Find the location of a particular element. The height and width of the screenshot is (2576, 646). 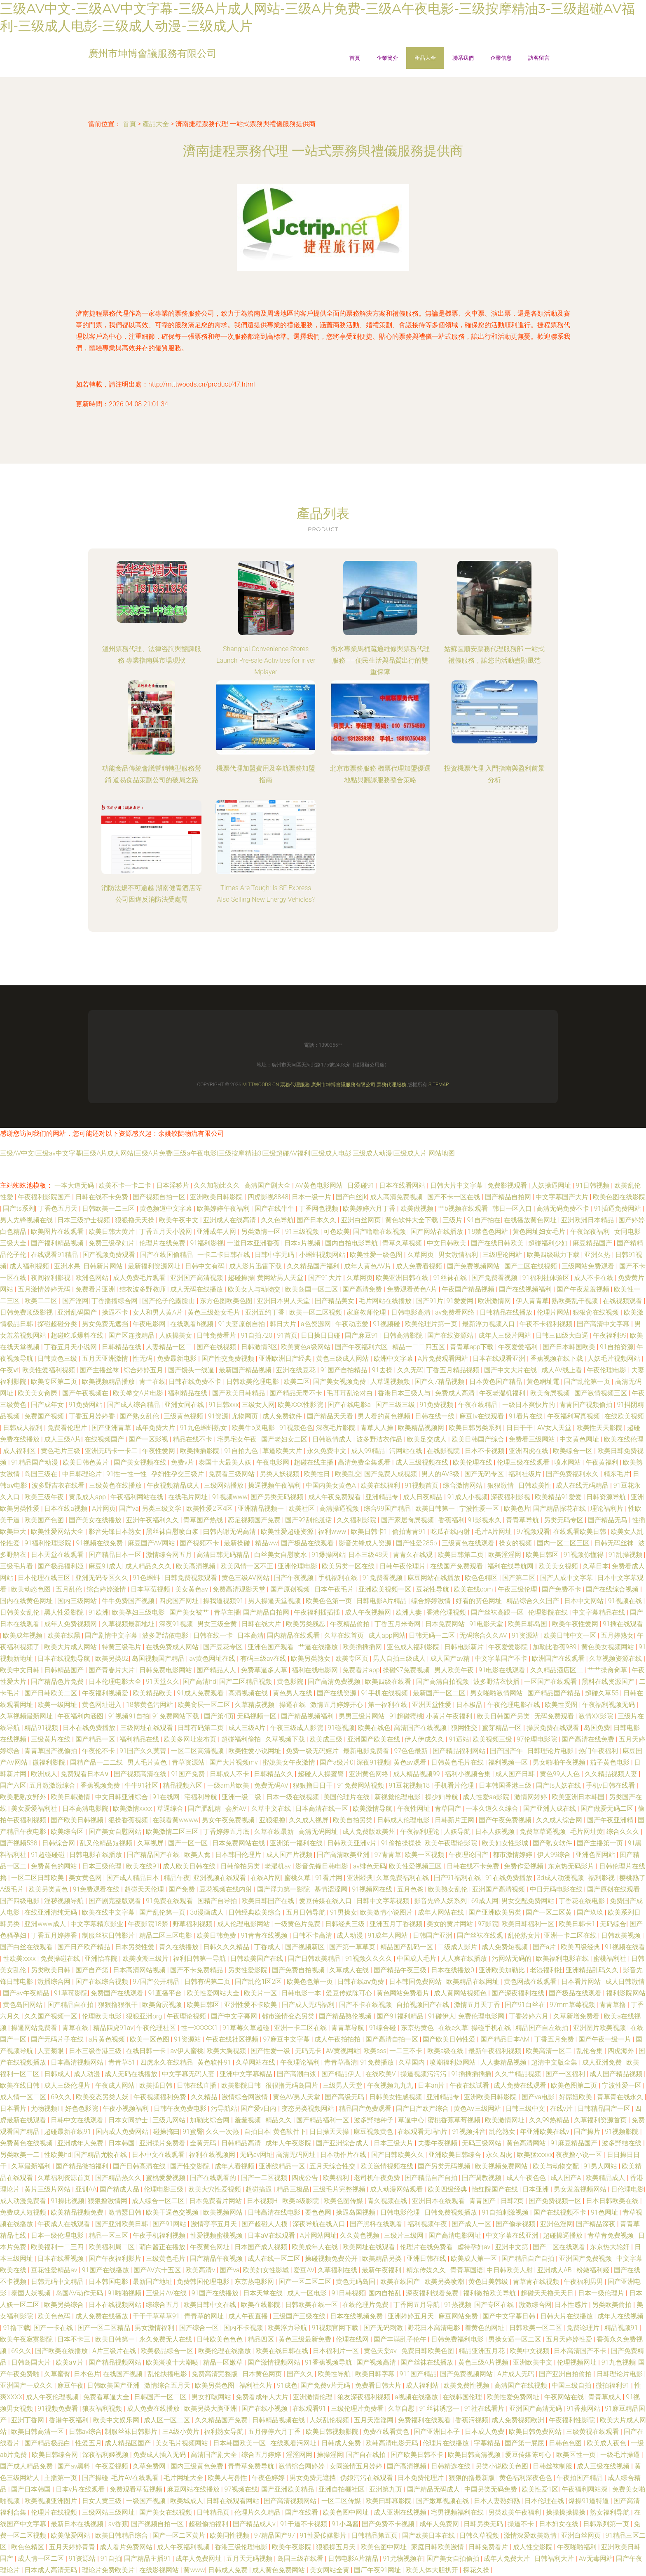

精品四虎91av is located at coordinates (113, 2028).